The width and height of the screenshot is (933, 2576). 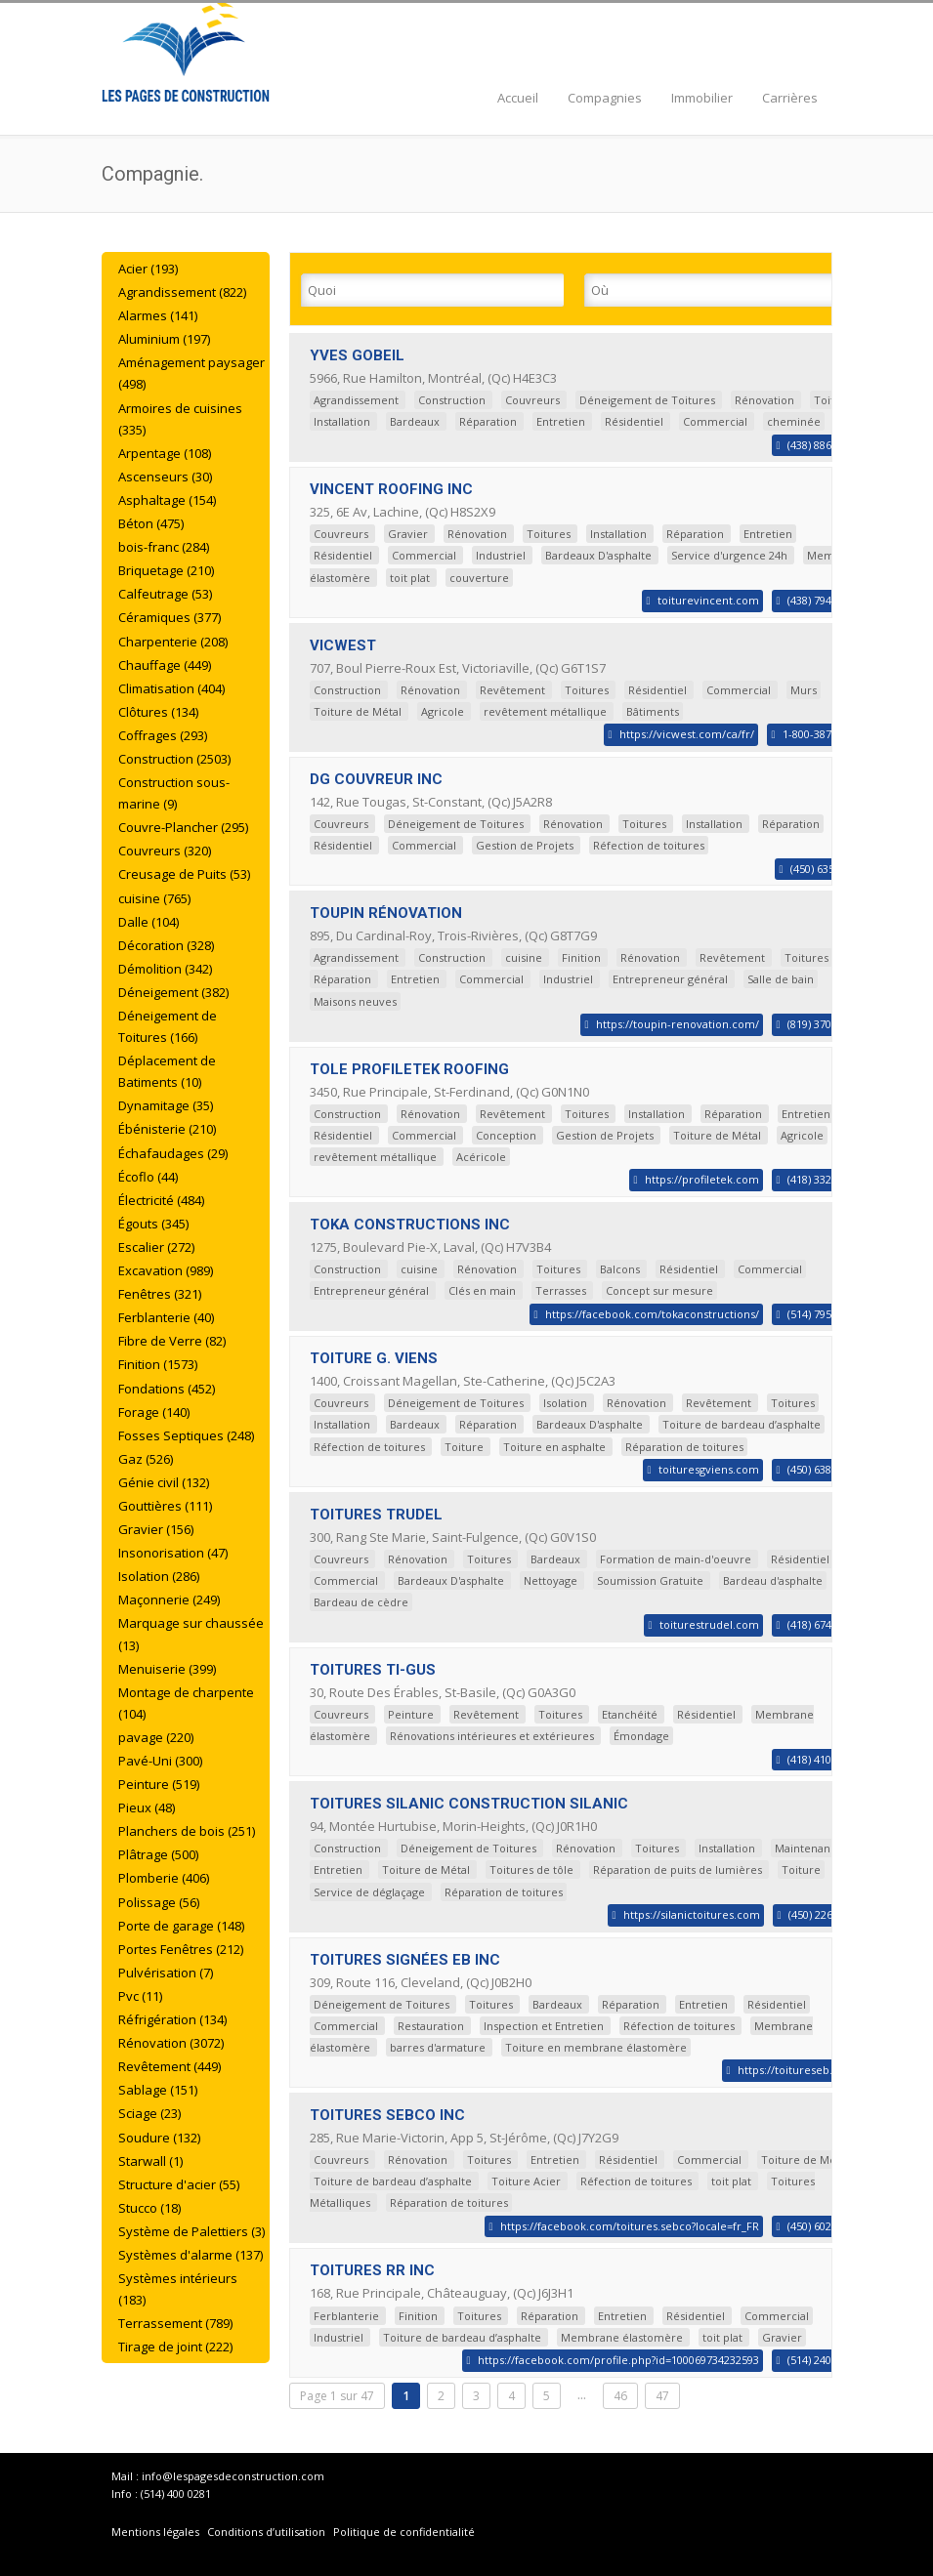 I want to click on Revêtement, so click(x=512, y=690).